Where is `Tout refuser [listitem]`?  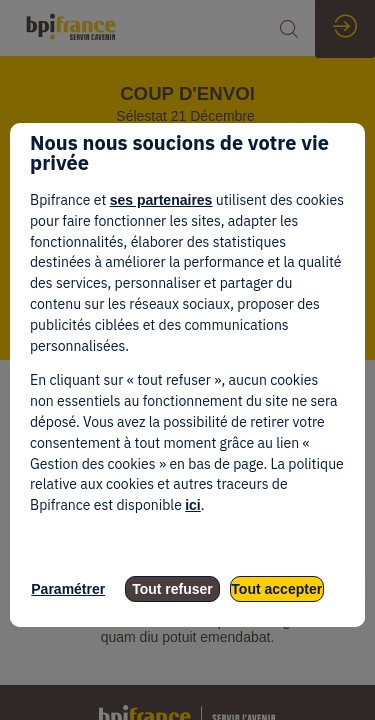 Tout refuser [listitem] is located at coordinates (172, 589).